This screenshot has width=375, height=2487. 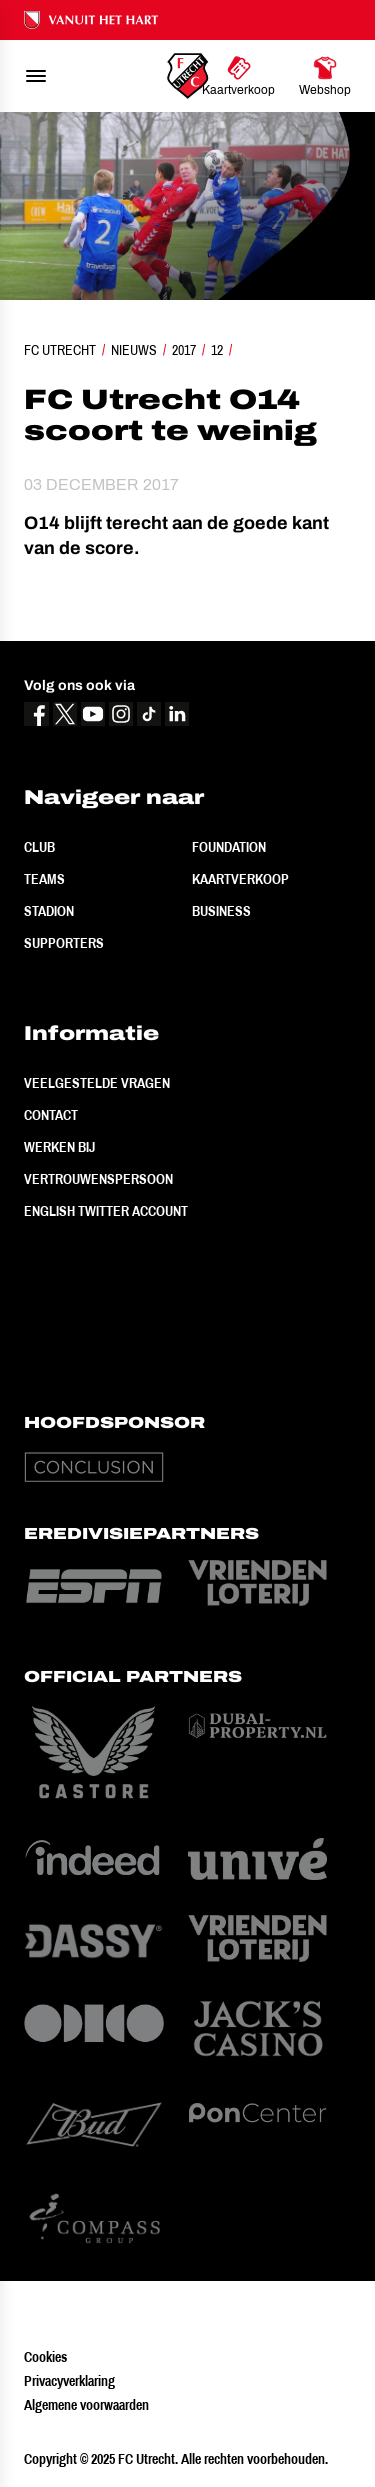 What do you see at coordinates (39, 847) in the screenshot?
I see `Club` at bounding box center [39, 847].